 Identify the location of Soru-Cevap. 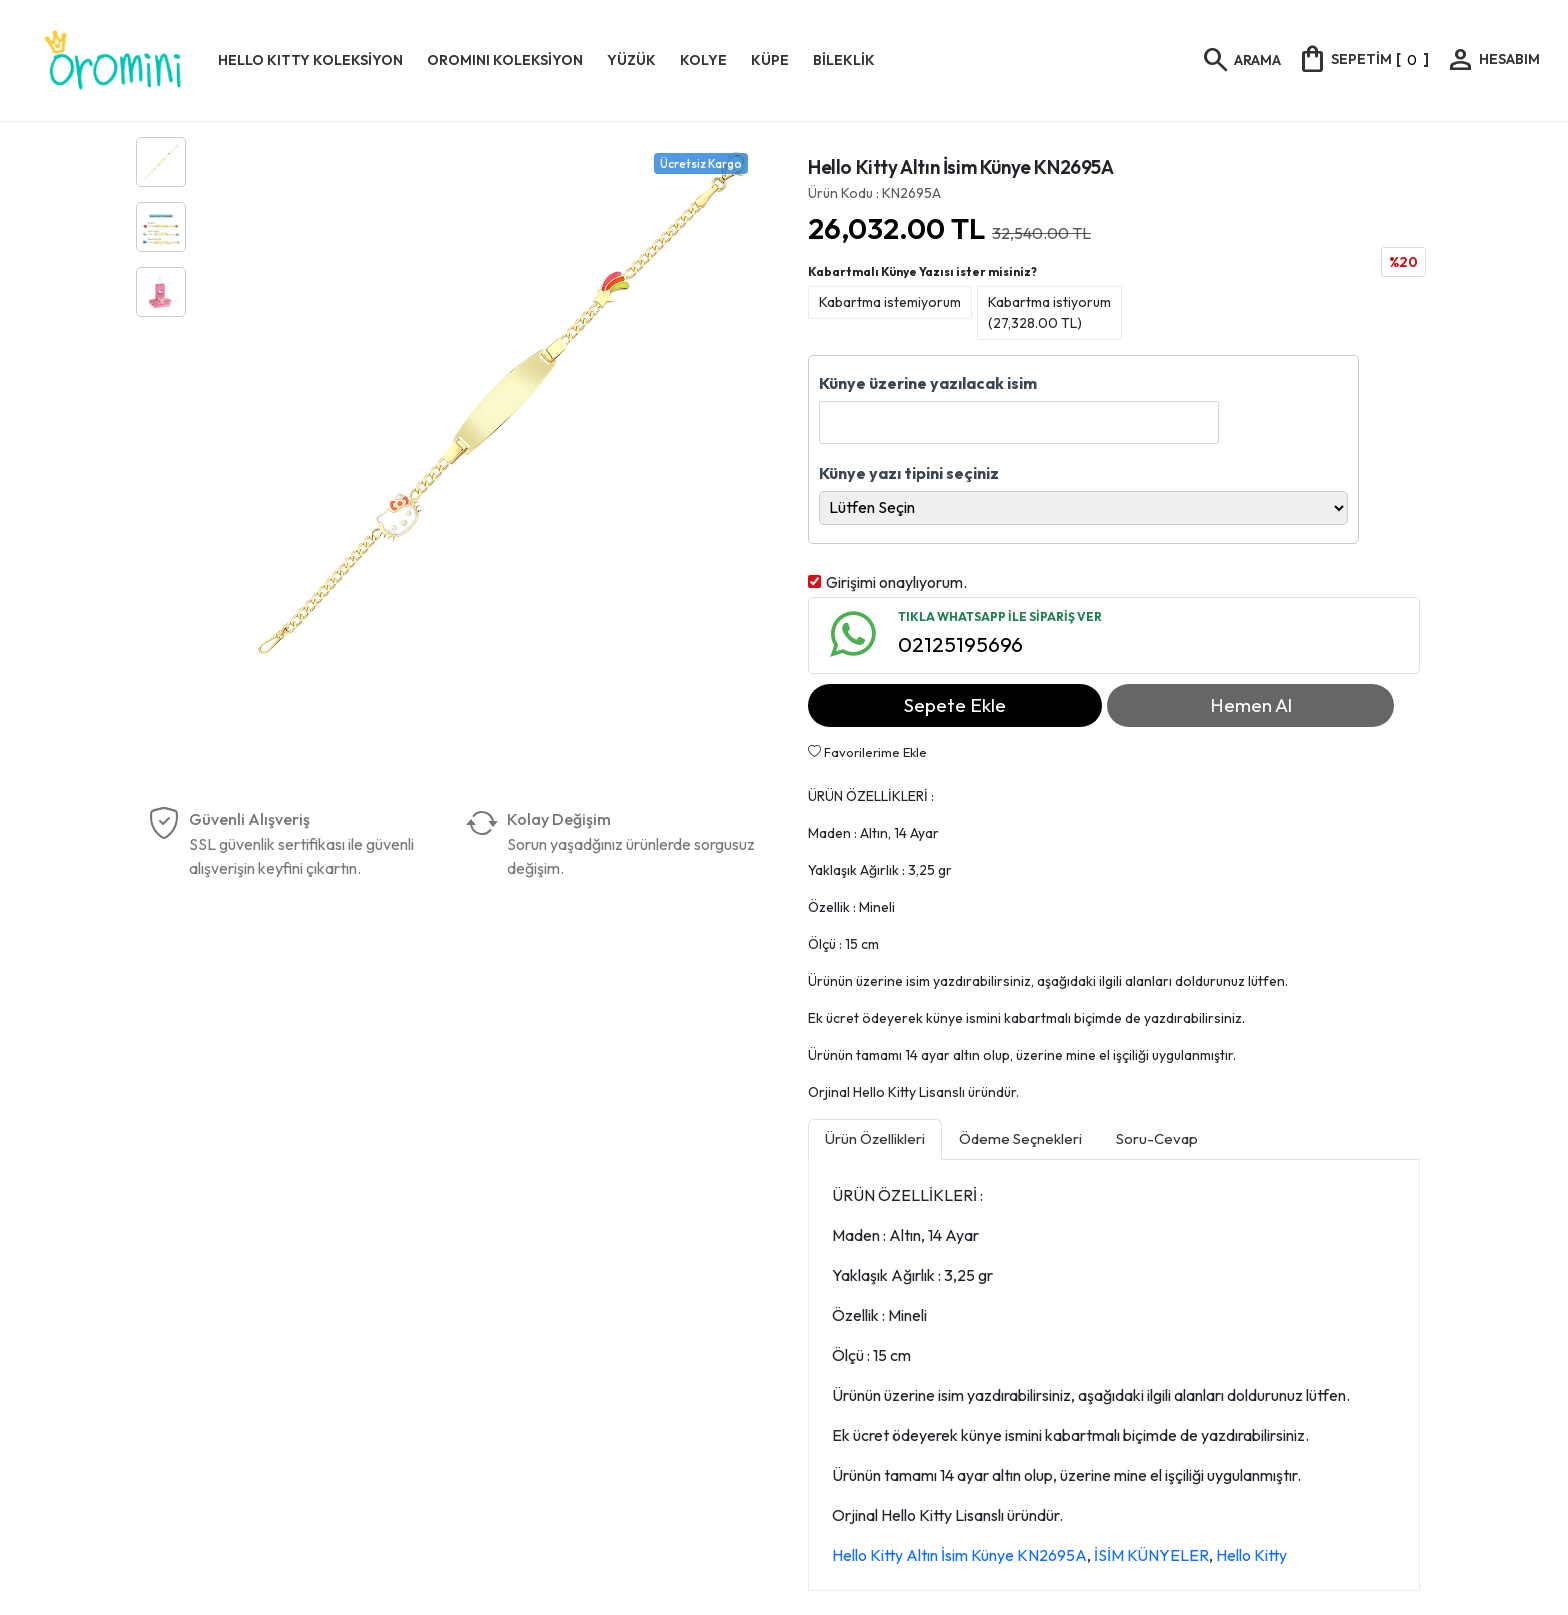
(1157, 1138).